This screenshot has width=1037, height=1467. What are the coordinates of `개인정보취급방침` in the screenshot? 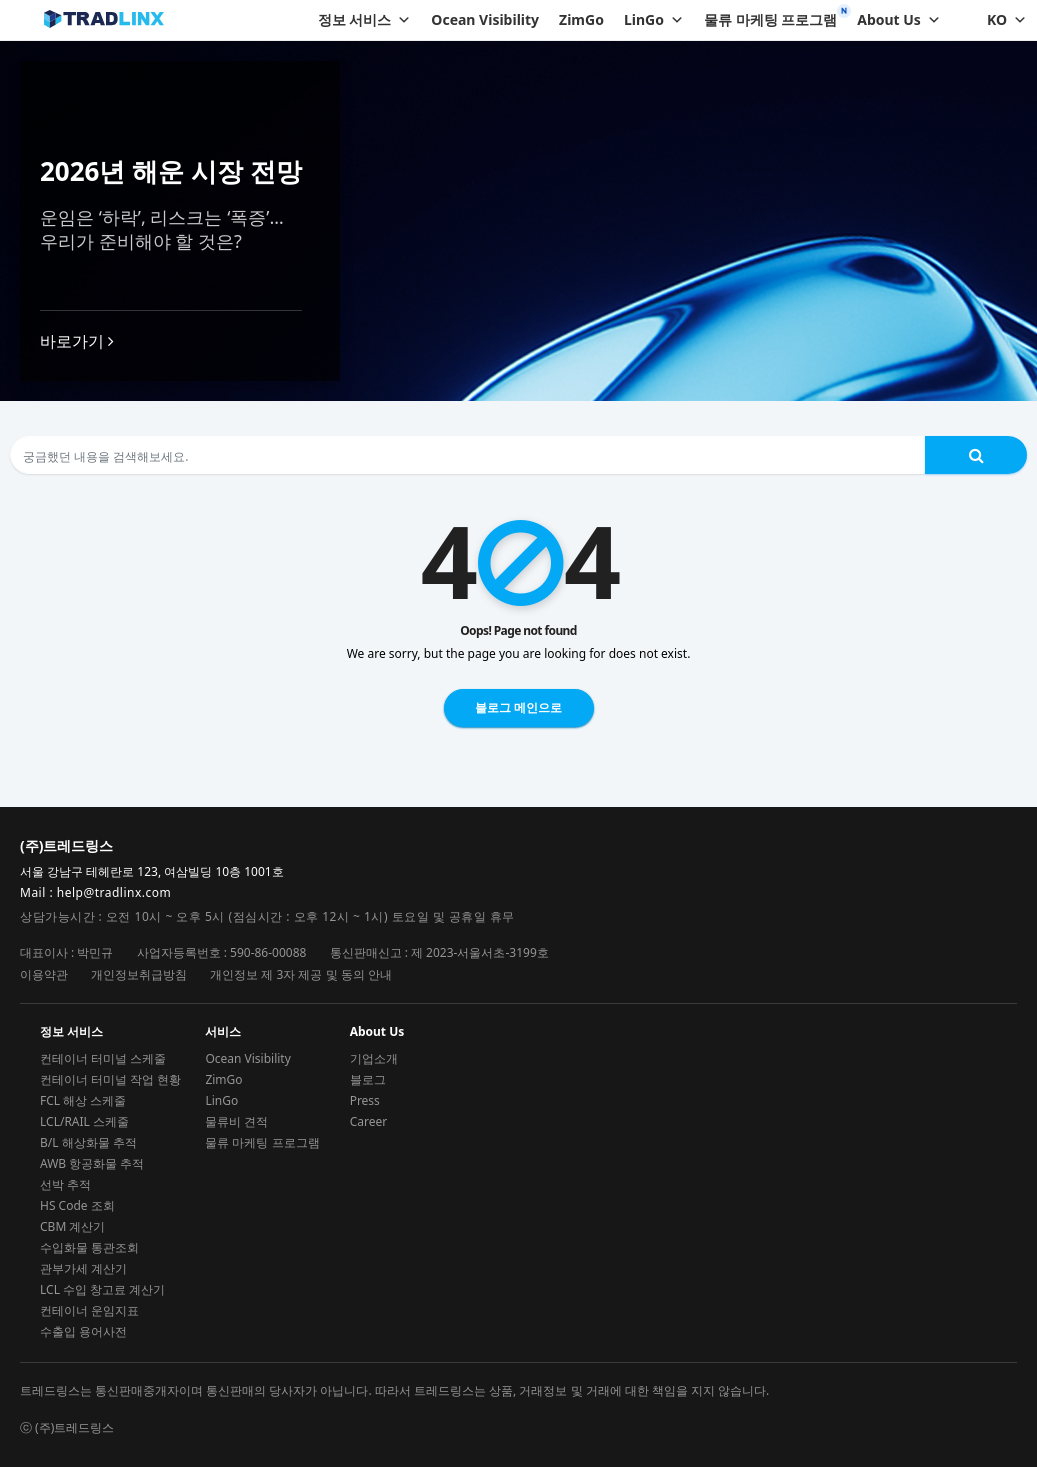 It's located at (139, 974).